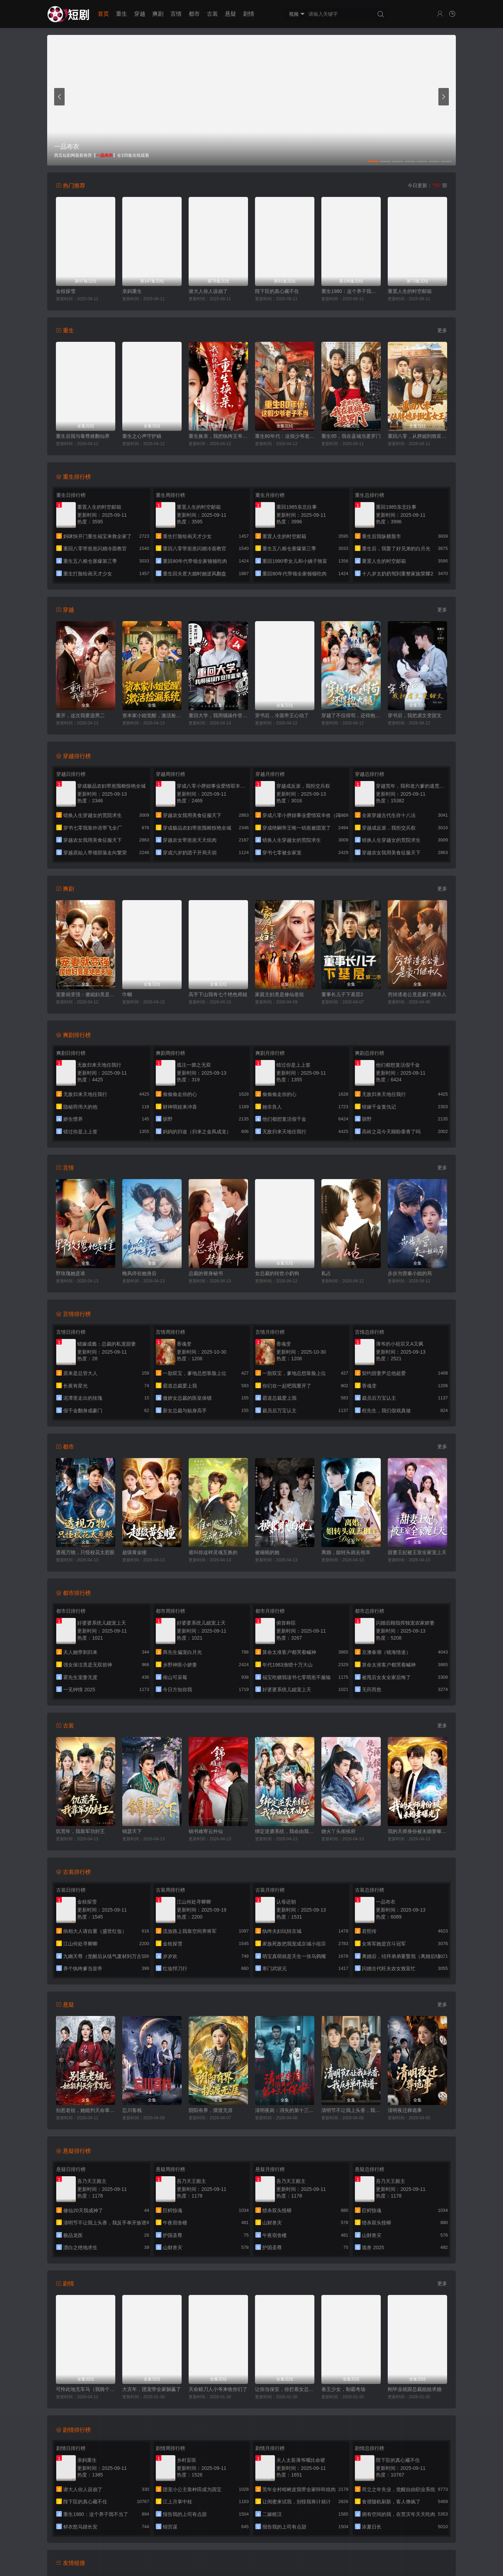  Describe the element at coordinates (80, 715) in the screenshot. I see `重开，这次我要选男二` at that location.